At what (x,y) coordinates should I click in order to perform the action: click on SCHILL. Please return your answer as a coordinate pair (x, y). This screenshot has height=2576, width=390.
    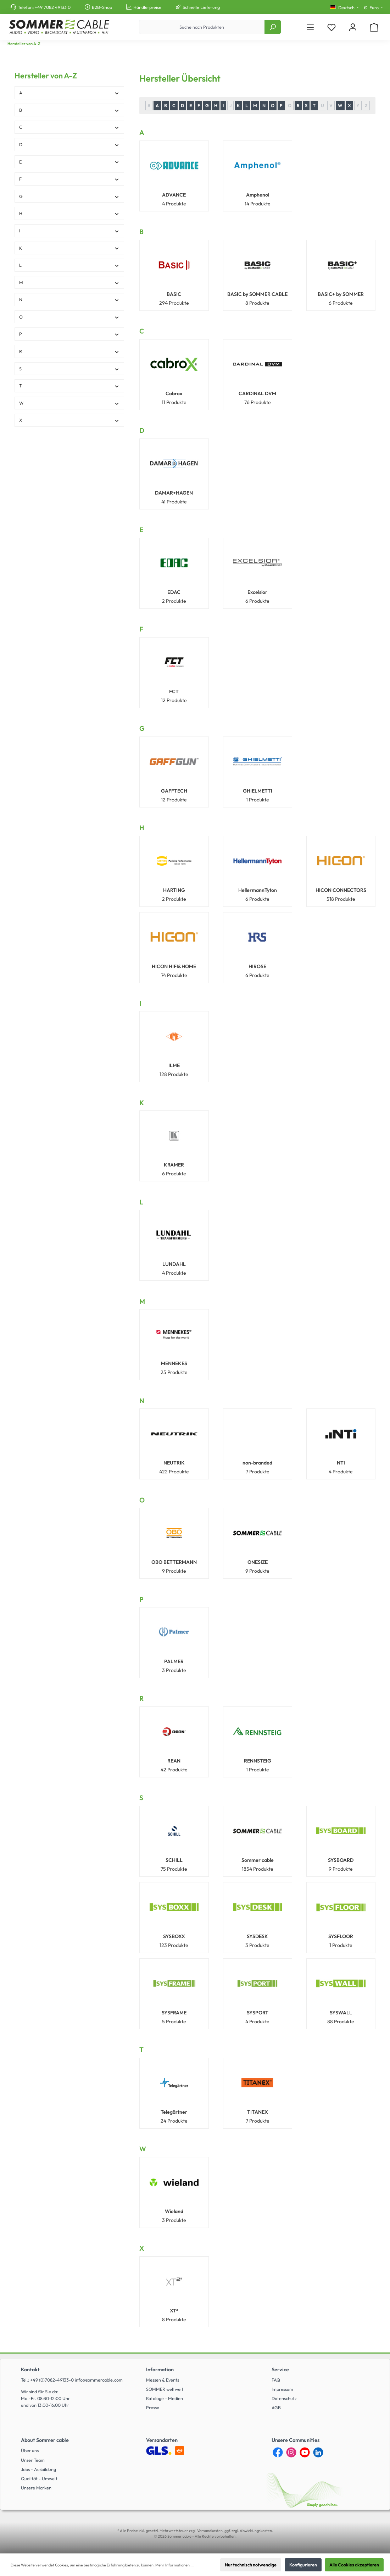
    Looking at the image, I should click on (174, 1860).